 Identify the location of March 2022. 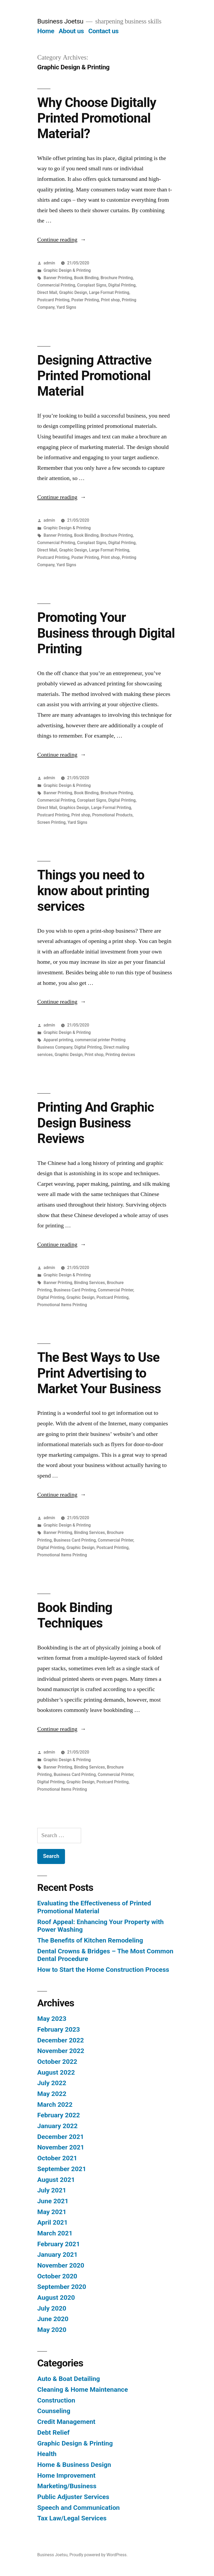
(54, 2104).